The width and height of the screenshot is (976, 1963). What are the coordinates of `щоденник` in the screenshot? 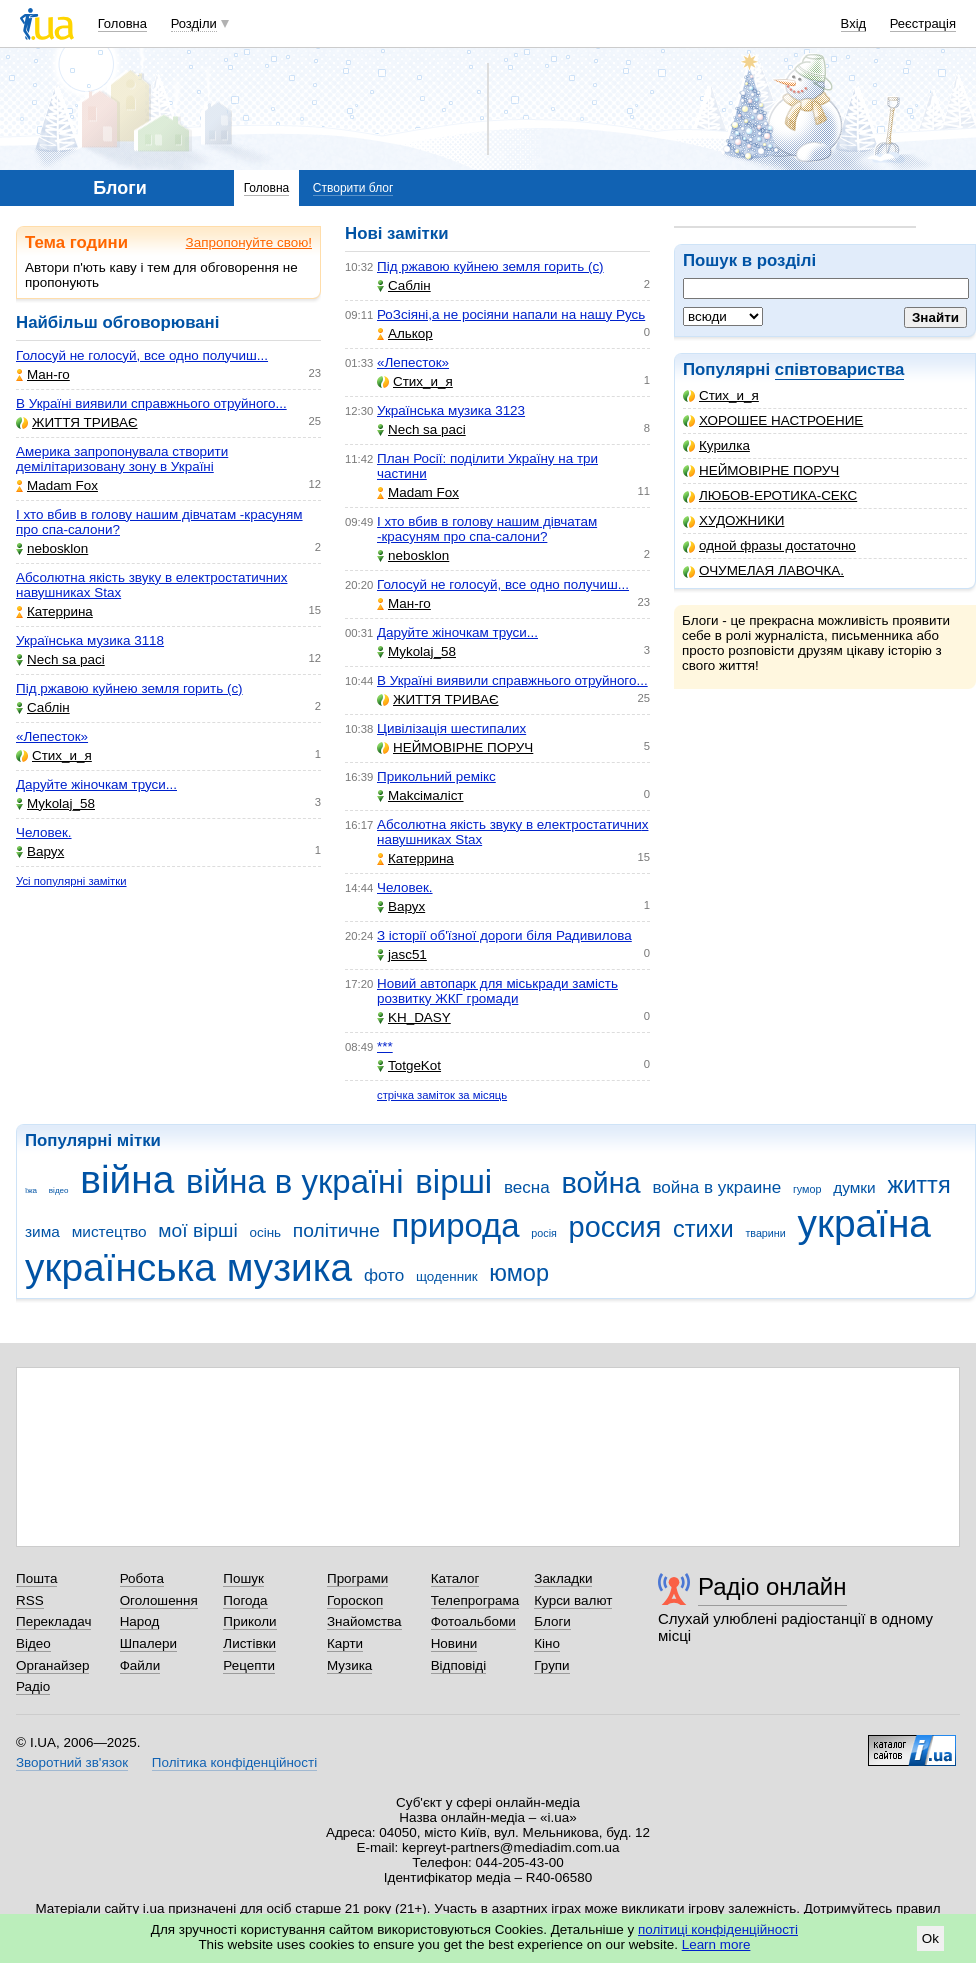 It's located at (447, 1276).